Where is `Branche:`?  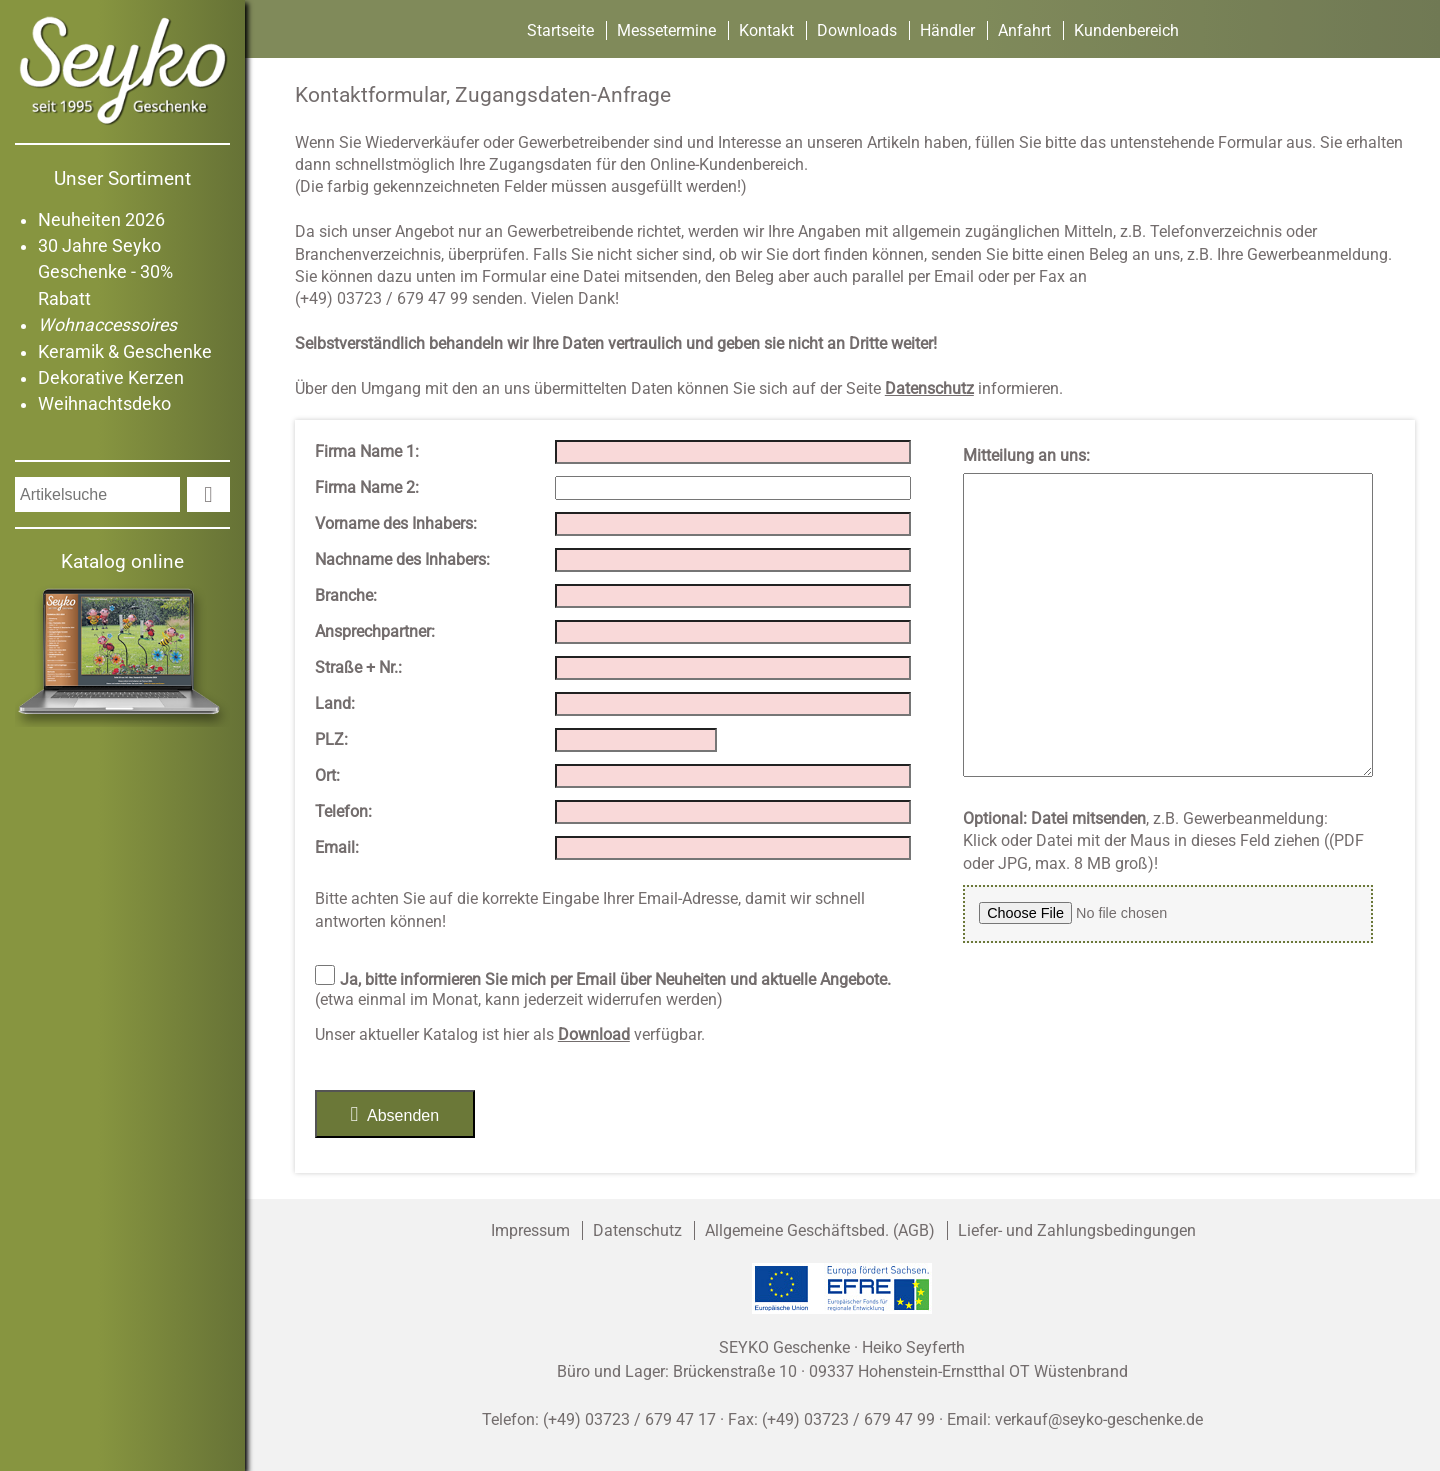 Branche: is located at coordinates (346, 595).